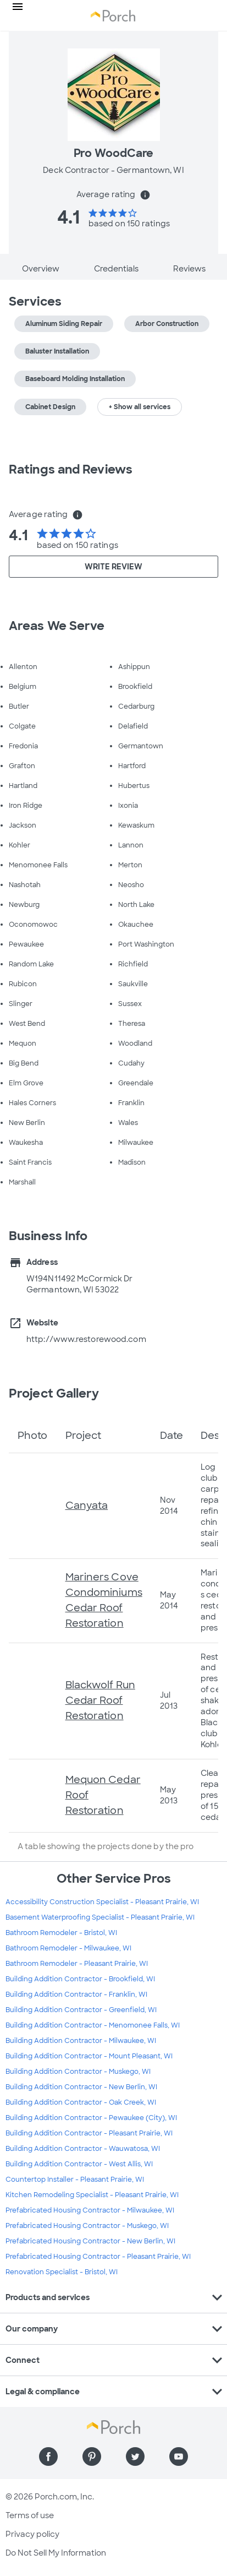 This screenshot has width=227, height=2576. What do you see at coordinates (89, 2056) in the screenshot?
I see `Building Addition Contractor - Mount Pleasant, WI` at bounding box center [89, 2056].